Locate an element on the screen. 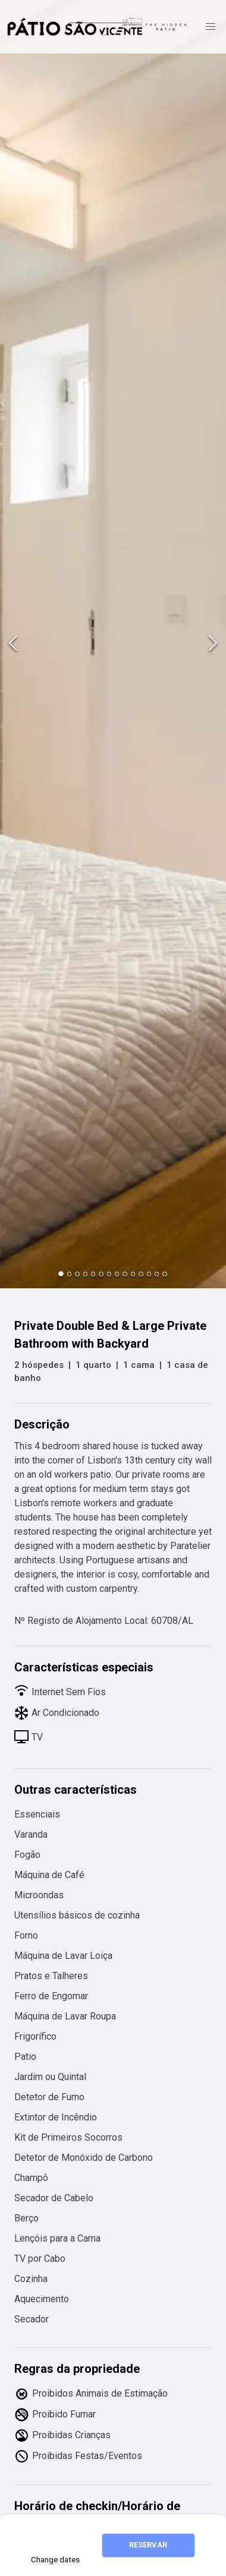 The width and height of the screenshot is (226, 2576). [Go to Slide 7] is located at coordinates (109, 1274).